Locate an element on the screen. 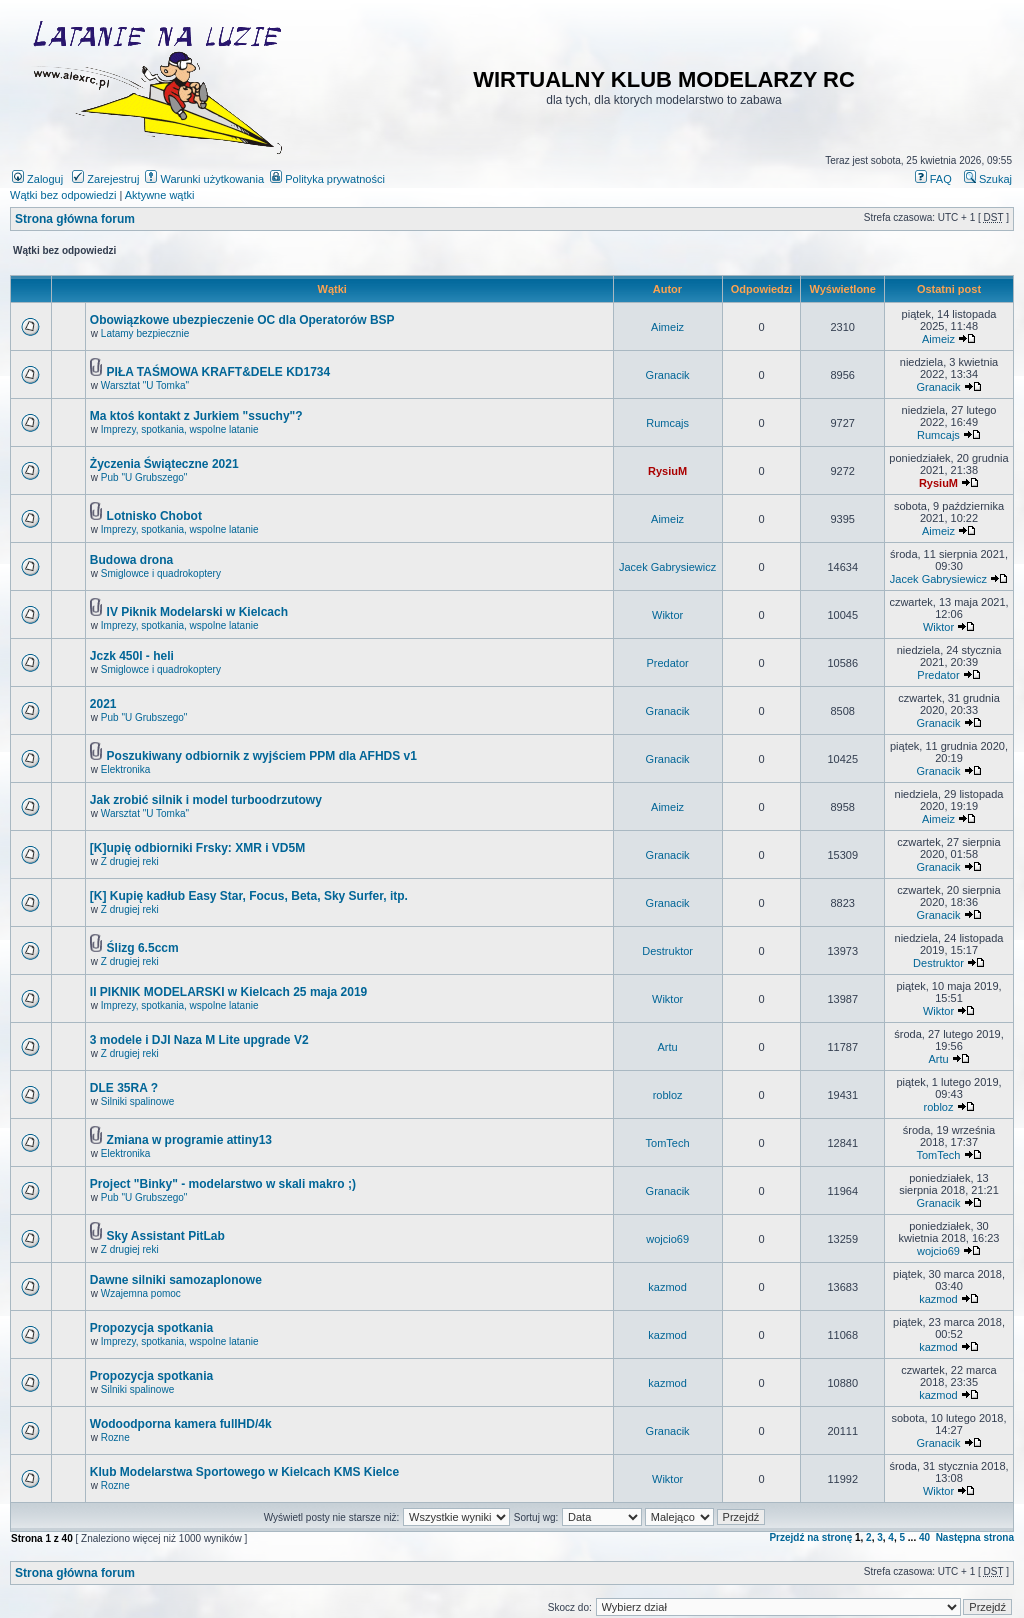 This screenshot has height=1618, width=1024. Wiktor is located at coordinates (667, 615).